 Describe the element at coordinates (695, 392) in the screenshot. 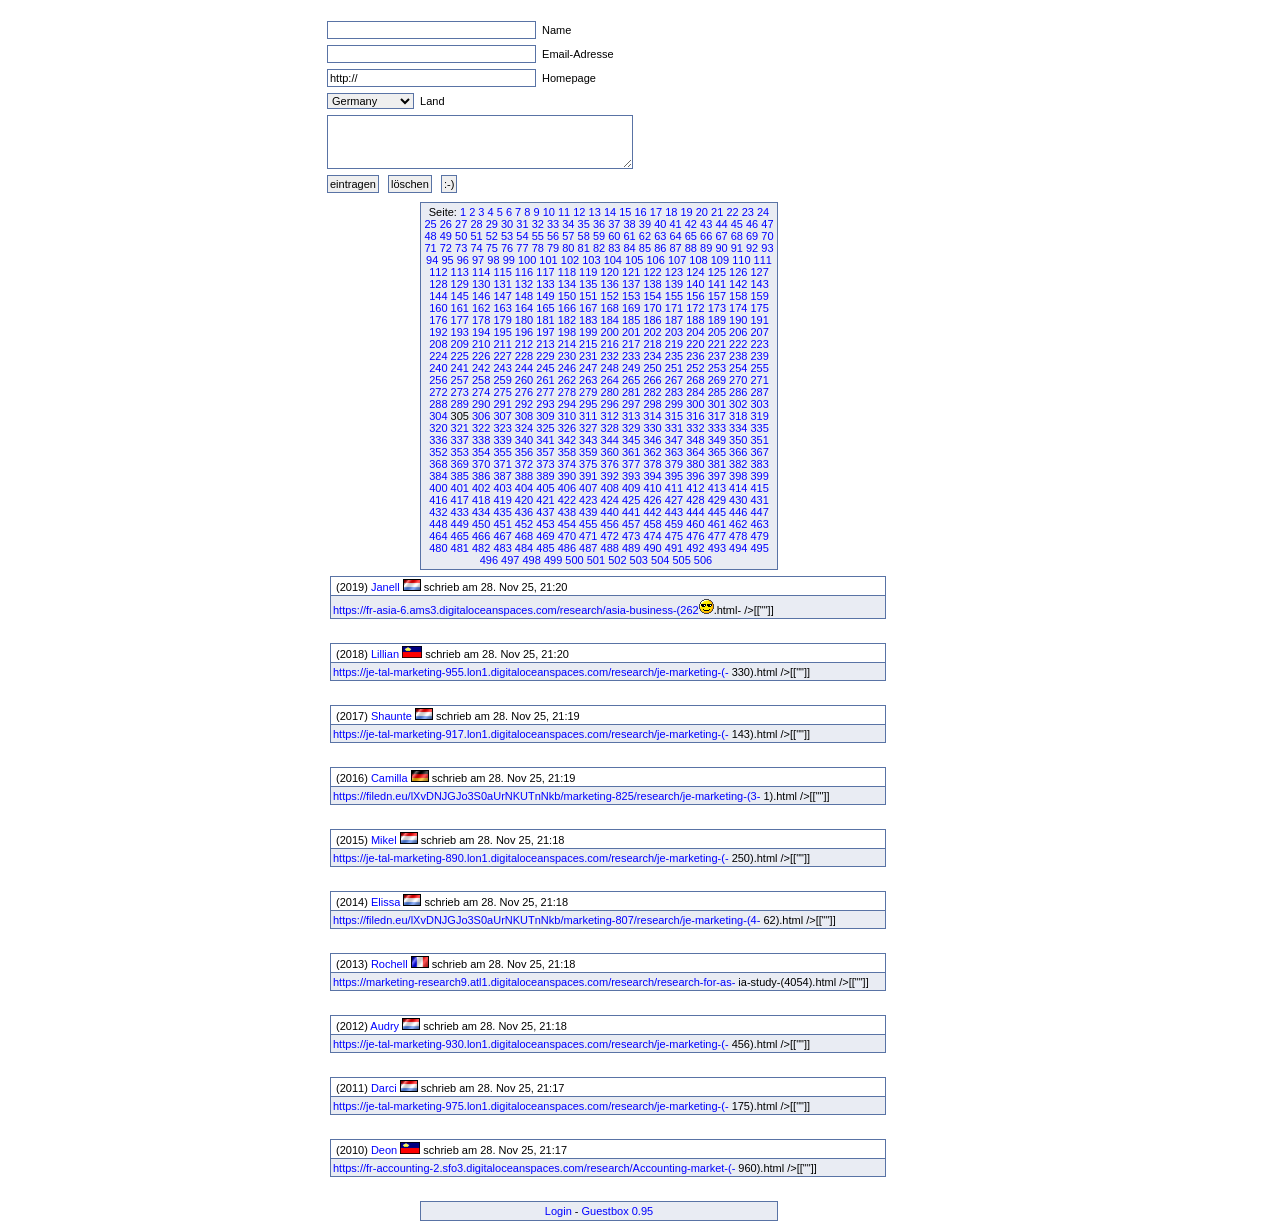

I see `284` at that location.